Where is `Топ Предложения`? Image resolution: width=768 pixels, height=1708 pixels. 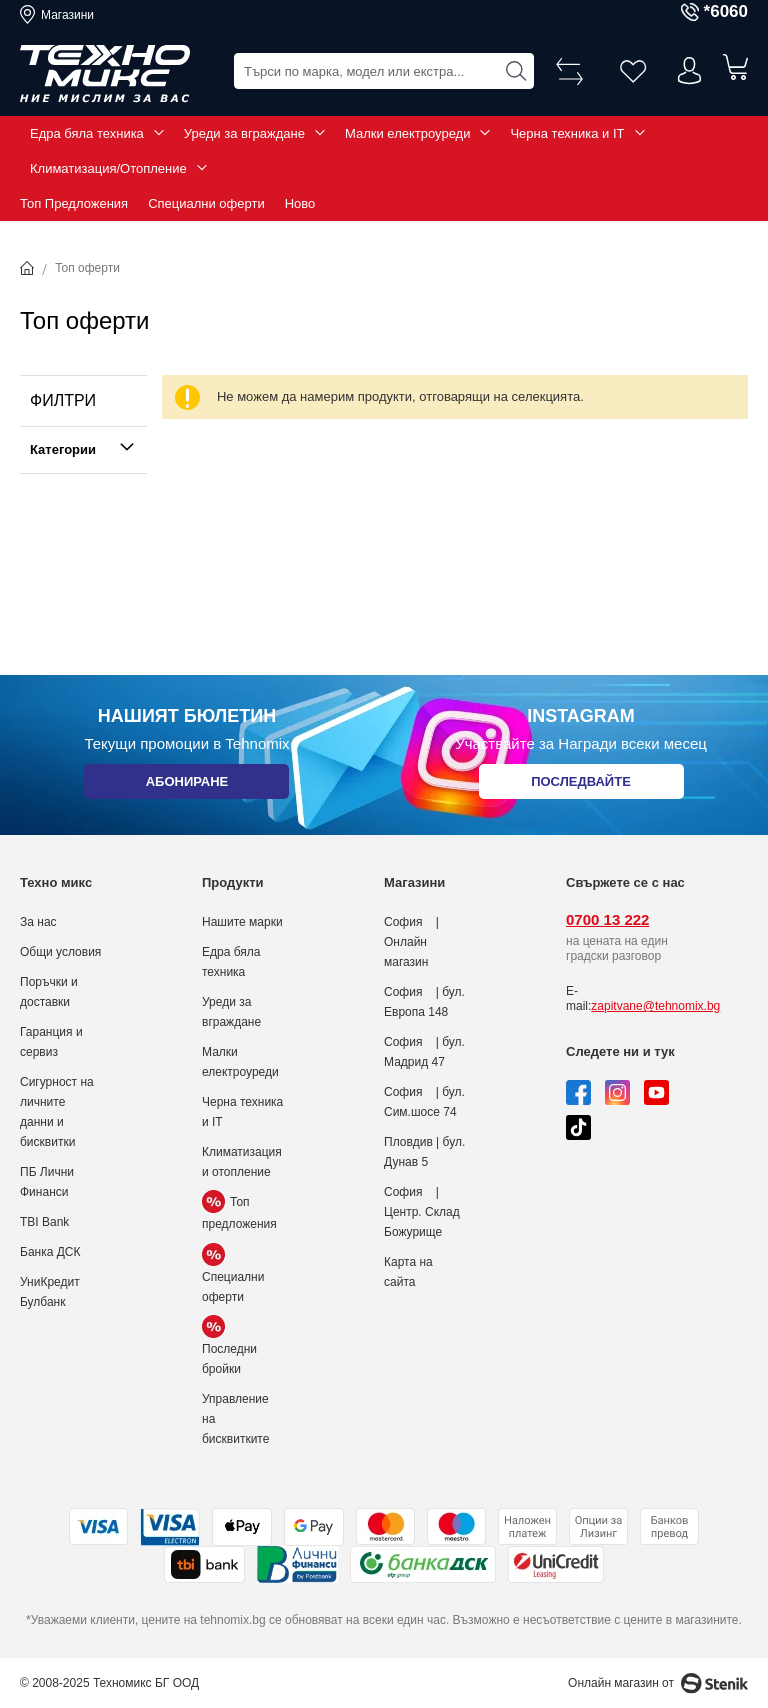 Топ Предложения is located at coordinates (74, 203).